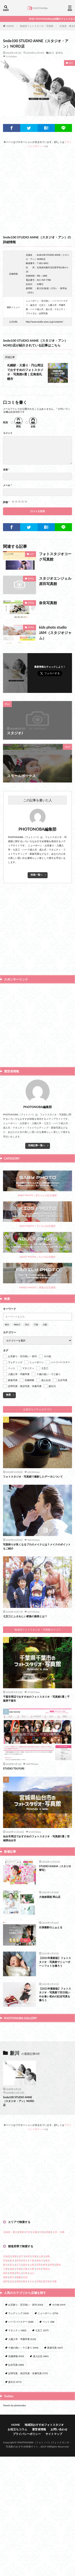 The image size is (75, 2576). Describe the element at coordinates (40, 2475) in the screenshot. I see `成人記念 [成人記念 (481個の項目)]` at that location.